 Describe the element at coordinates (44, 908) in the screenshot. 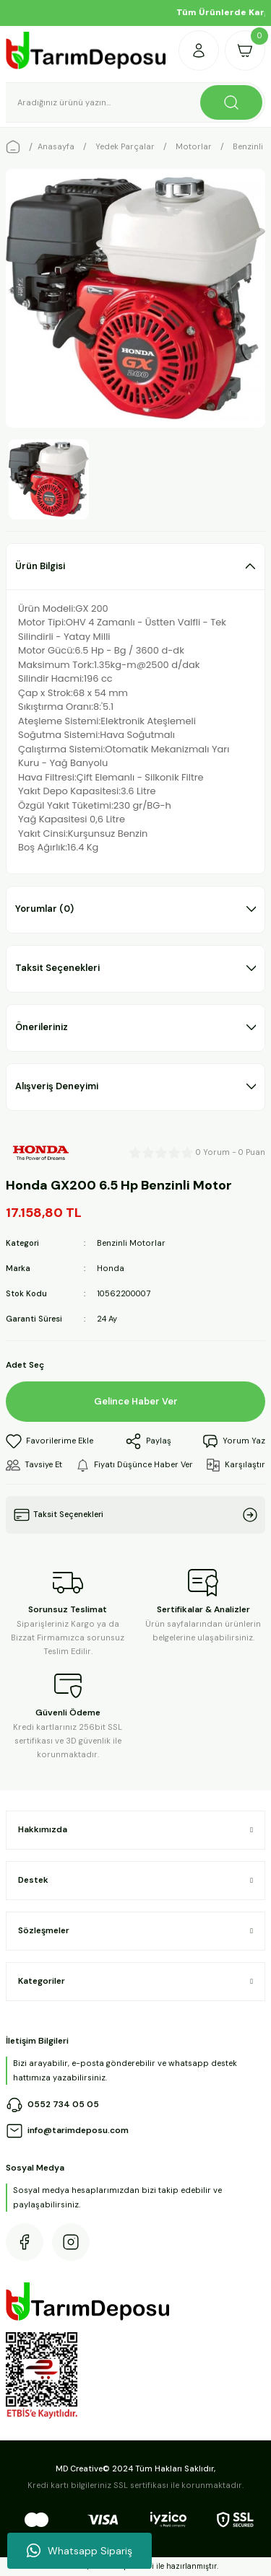

I see `Yorumlar (0)` at that location.